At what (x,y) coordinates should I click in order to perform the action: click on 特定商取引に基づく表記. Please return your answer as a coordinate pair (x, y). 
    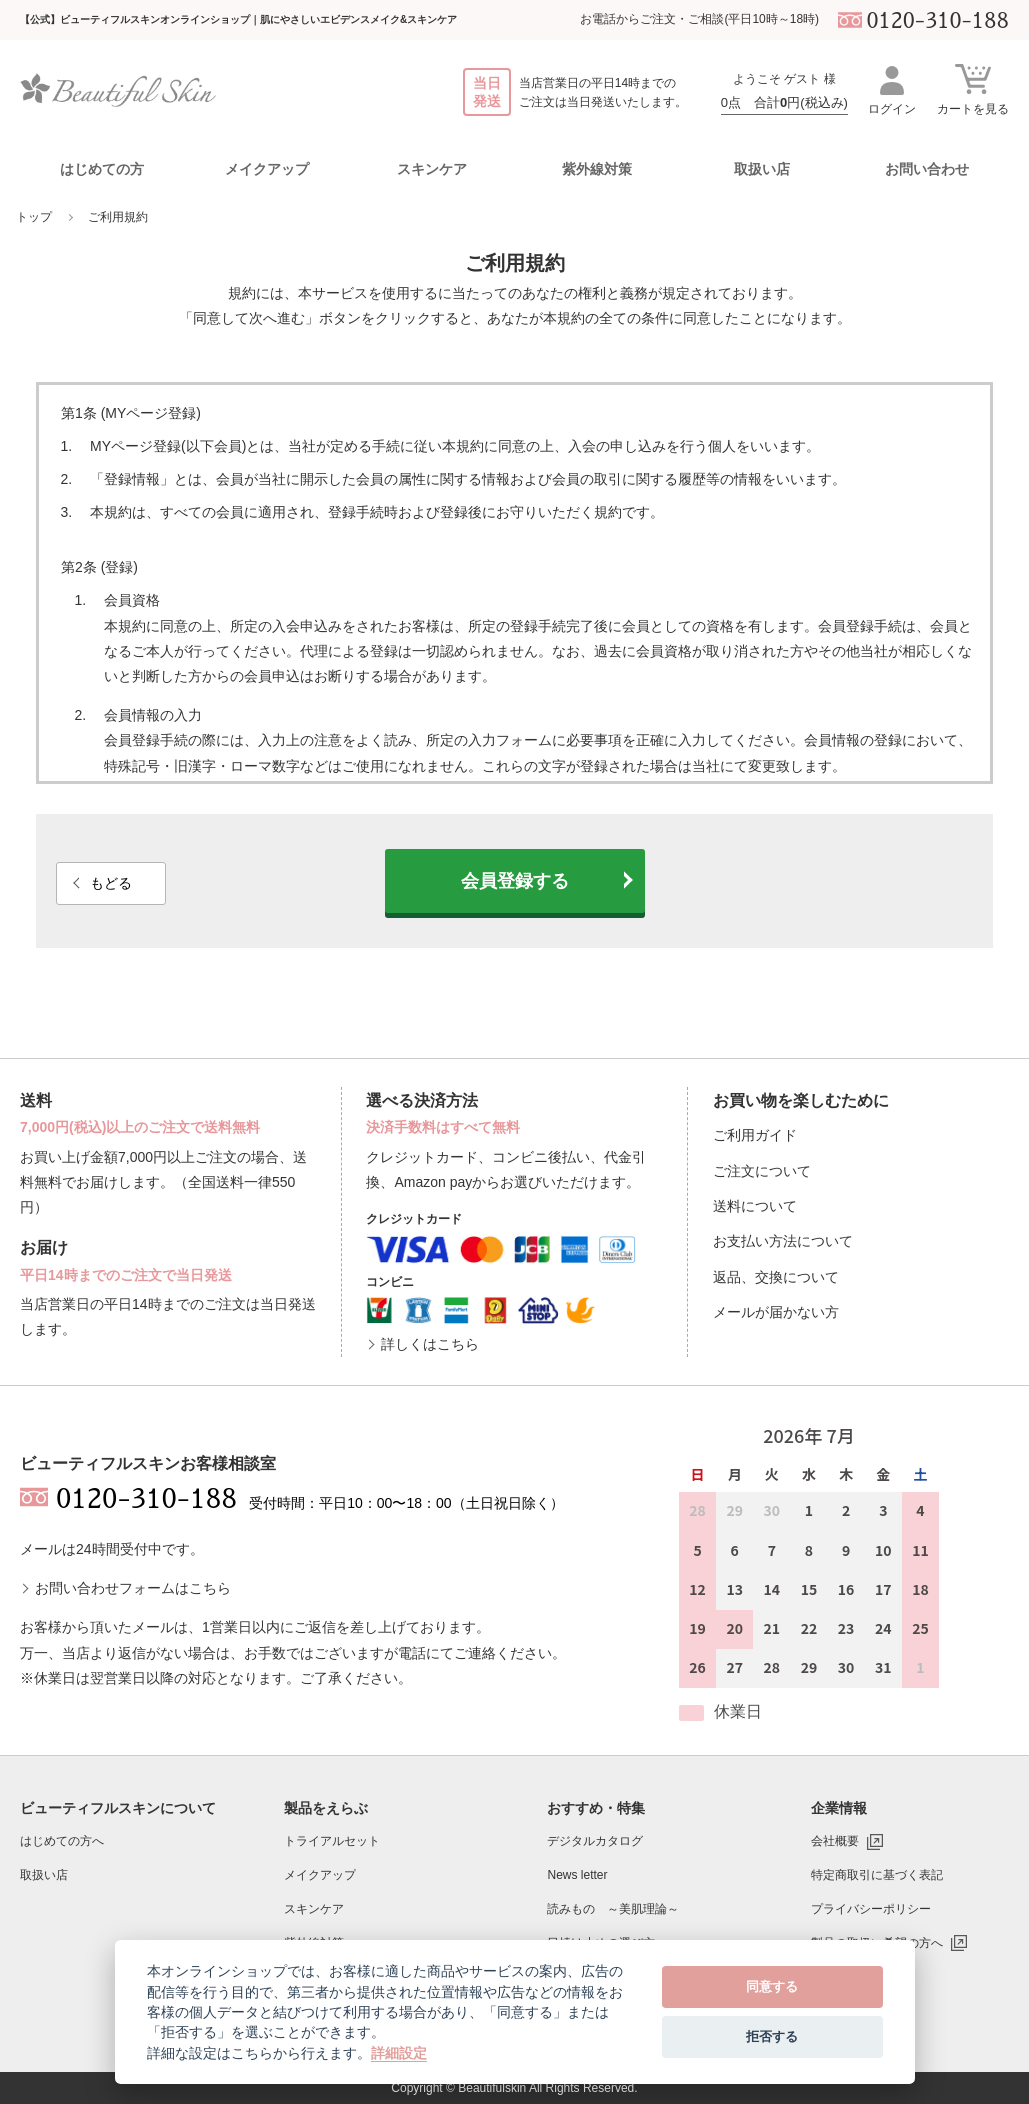
    Looking at the image, I should click on (877, 1875).